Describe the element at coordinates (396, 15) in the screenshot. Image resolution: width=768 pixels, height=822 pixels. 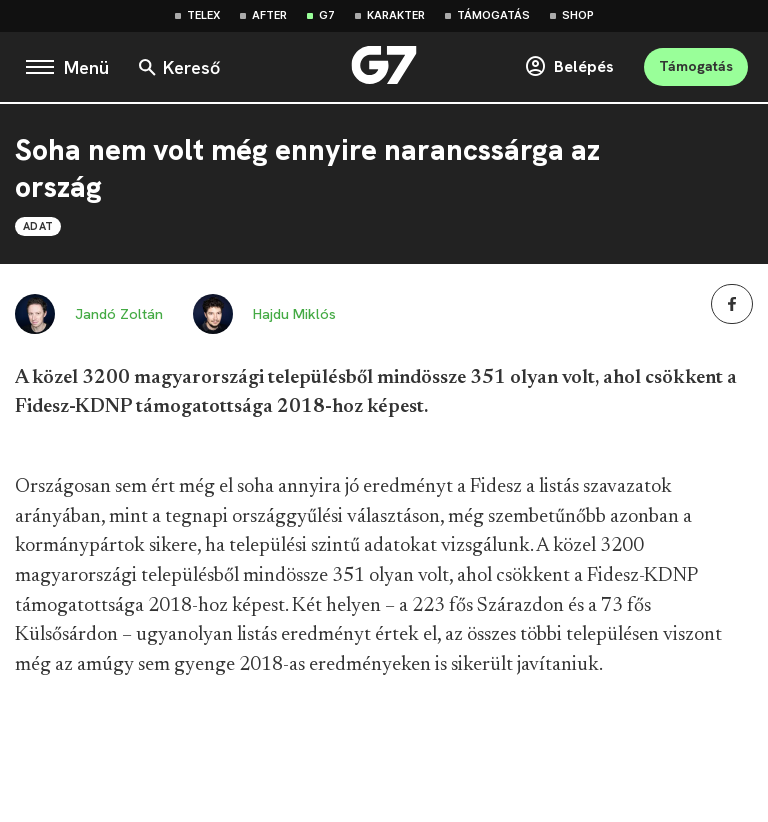
I see `Karakter` at that location.